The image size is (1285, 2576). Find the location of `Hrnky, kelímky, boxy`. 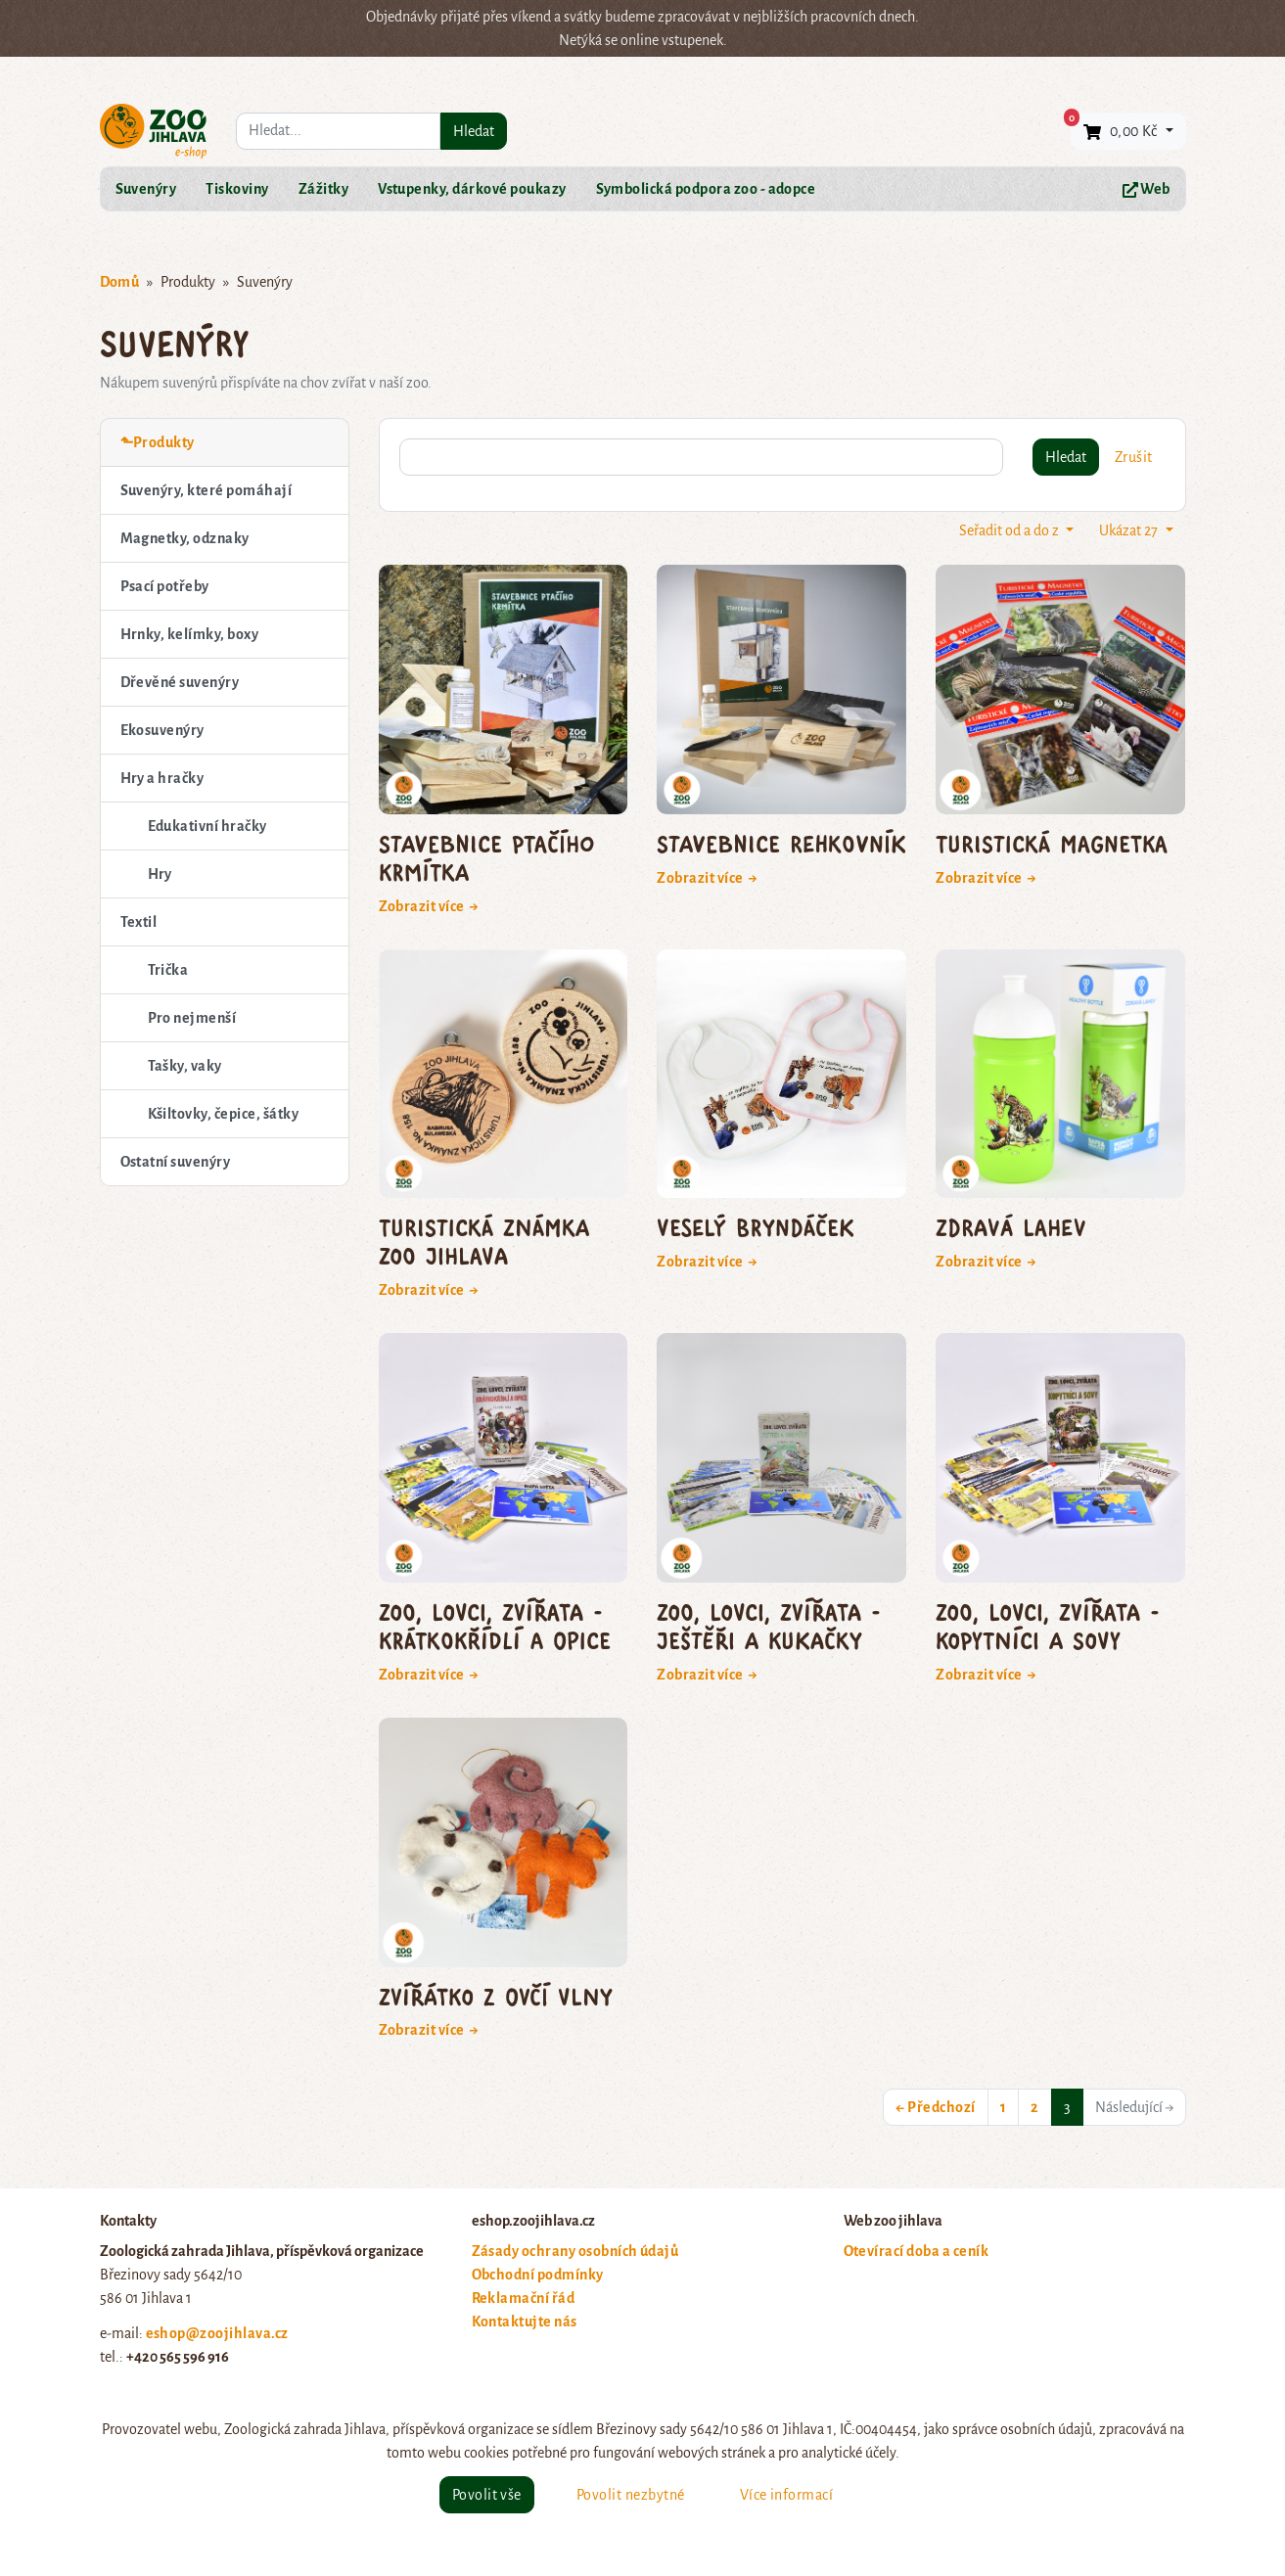

Hrnky, kelímky, boxy is located at coordinates (189, 634).